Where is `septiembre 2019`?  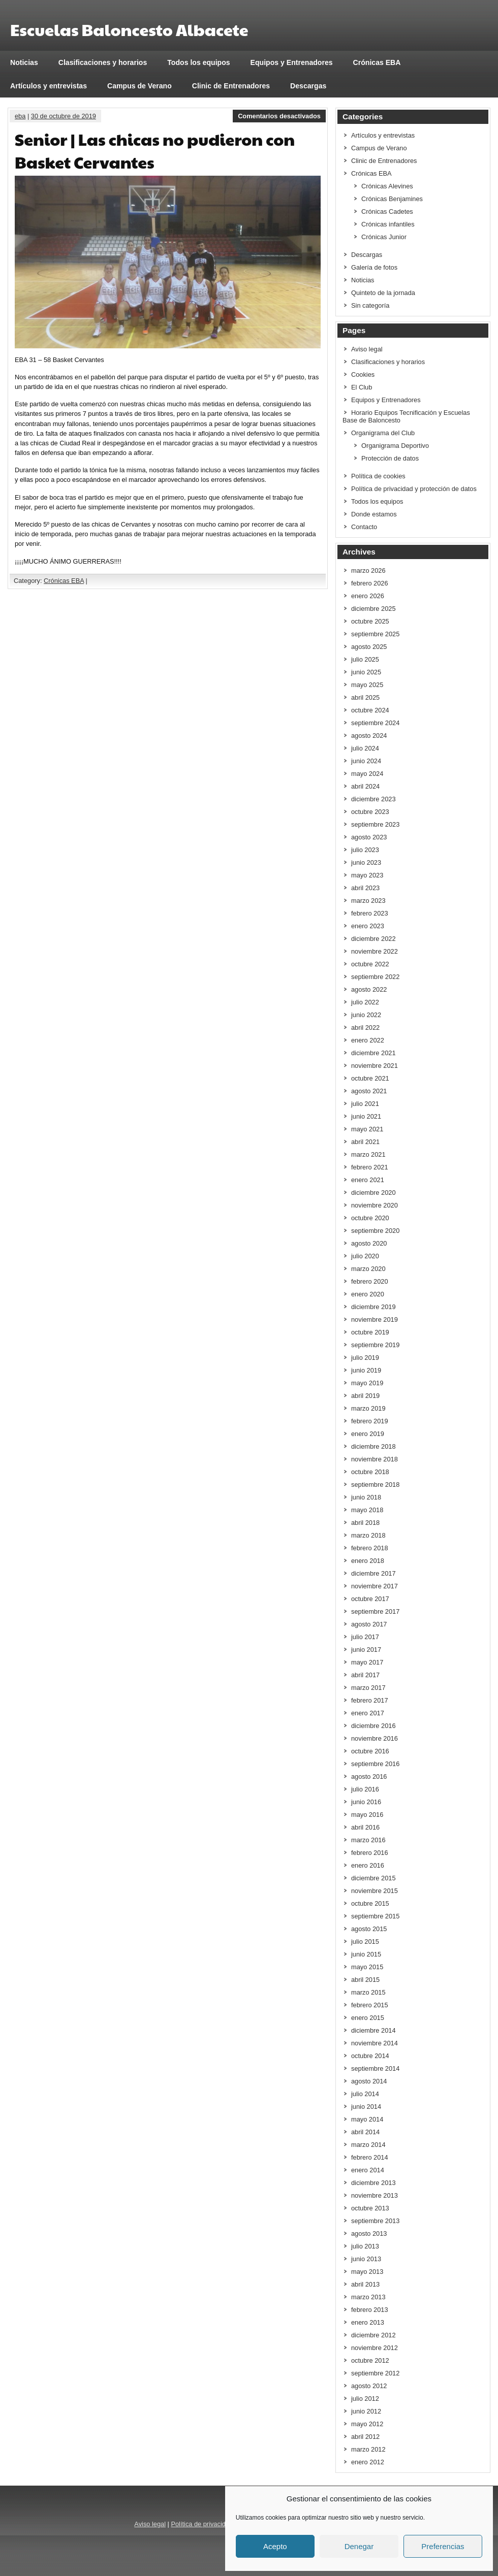
septiembre 2019 is located at coordinates (375, 1345).